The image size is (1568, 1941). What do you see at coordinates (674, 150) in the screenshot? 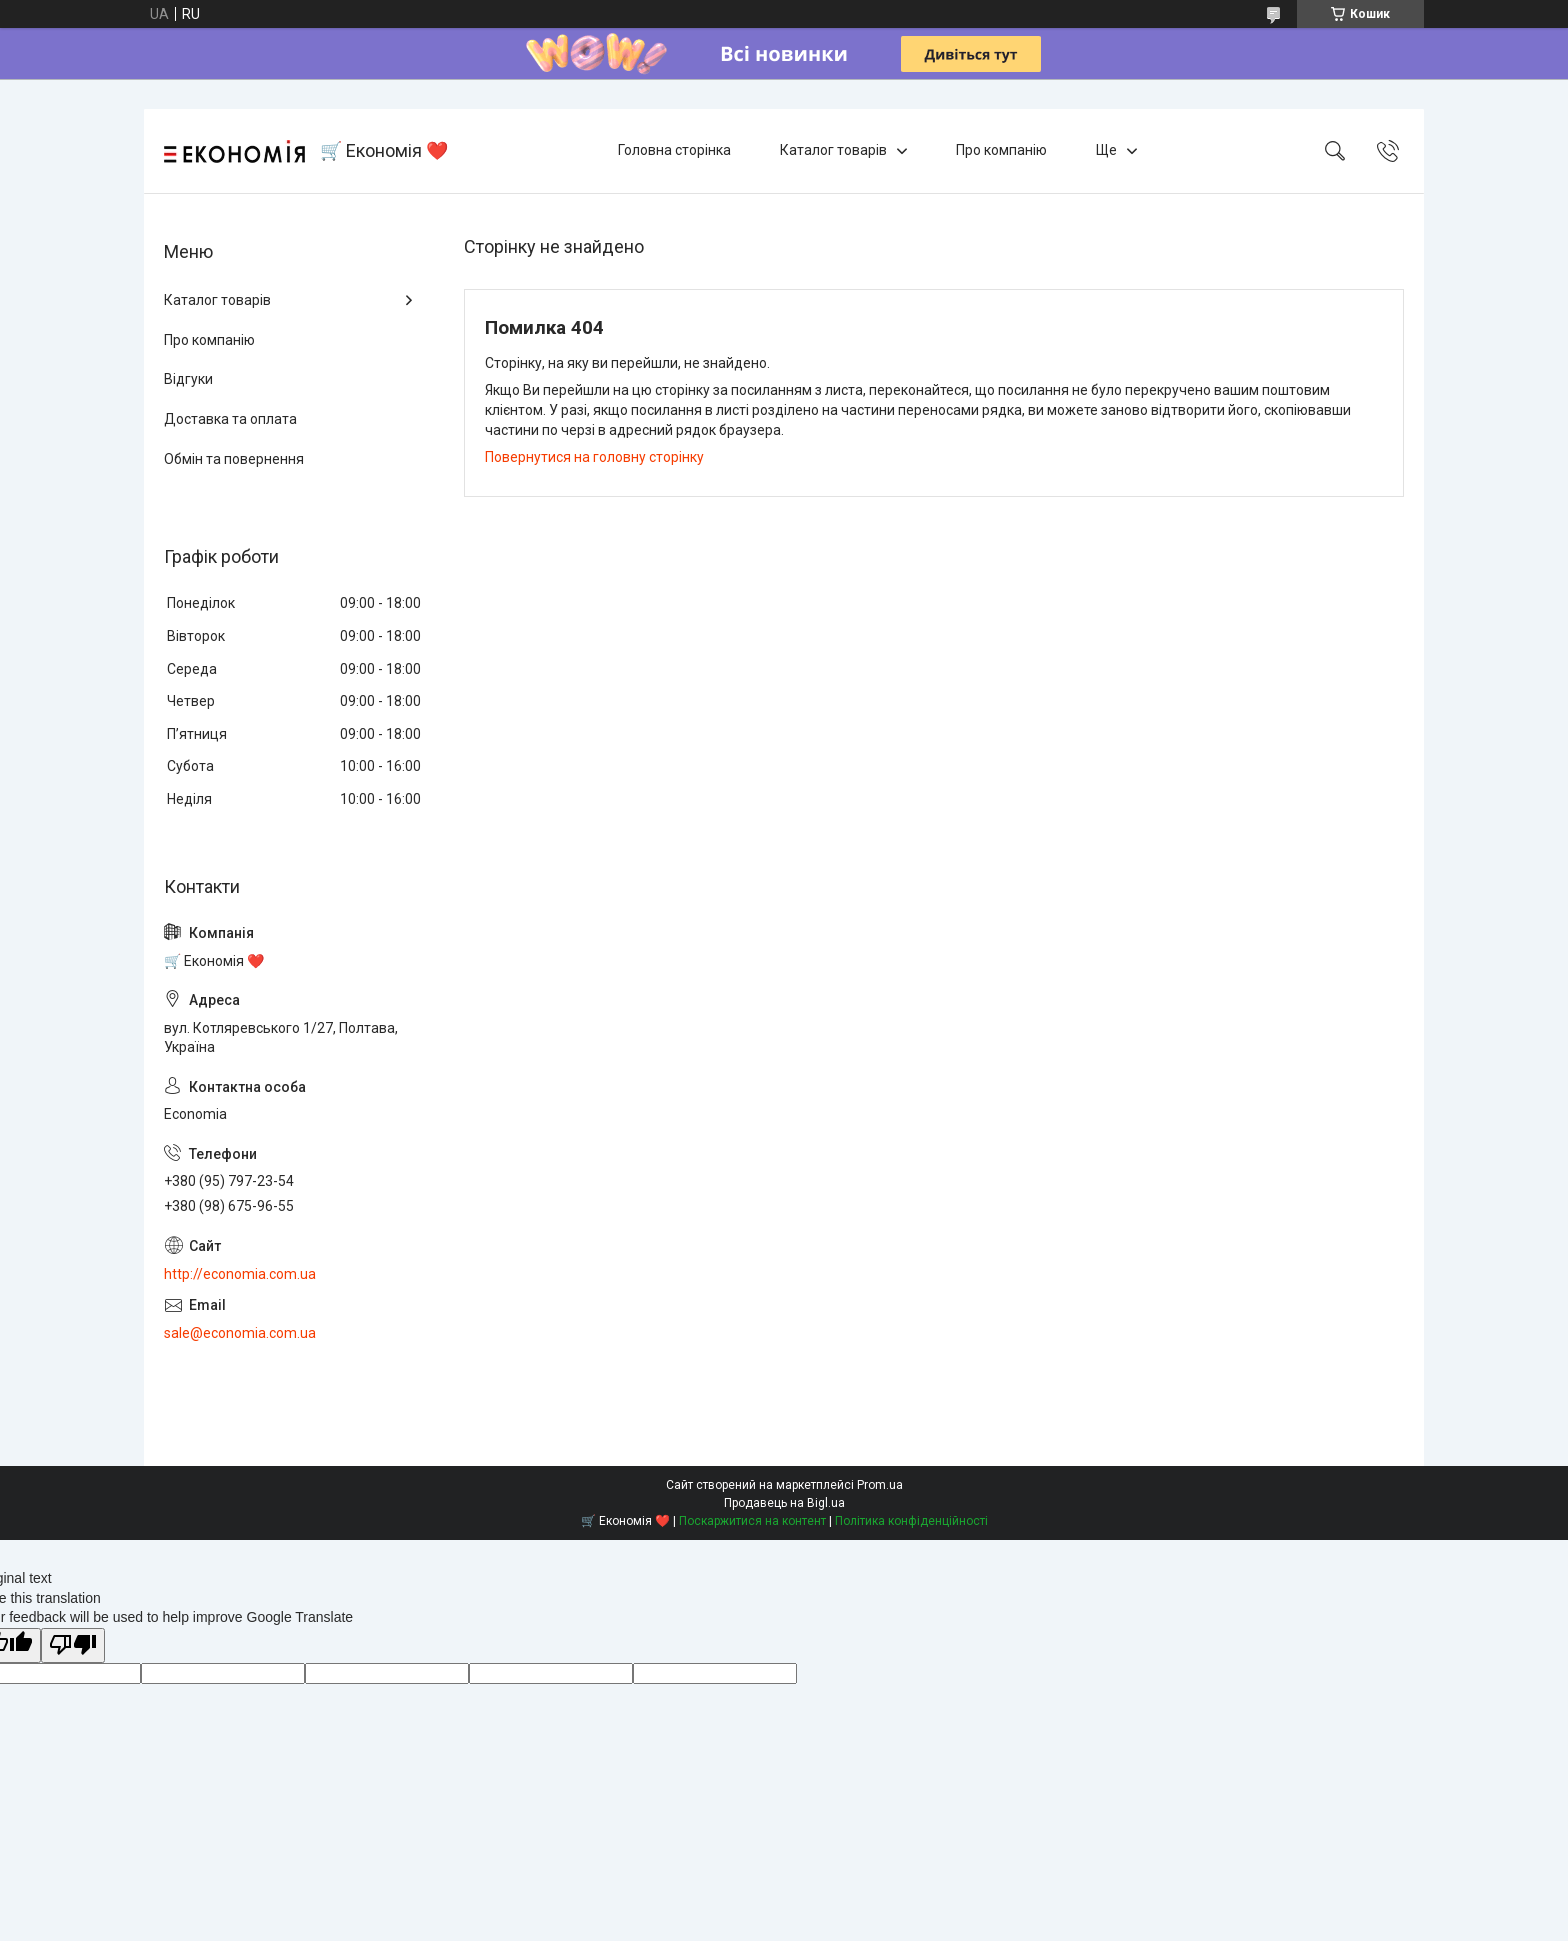
I see `Головна сторінка` at bounding box center [674, 150].